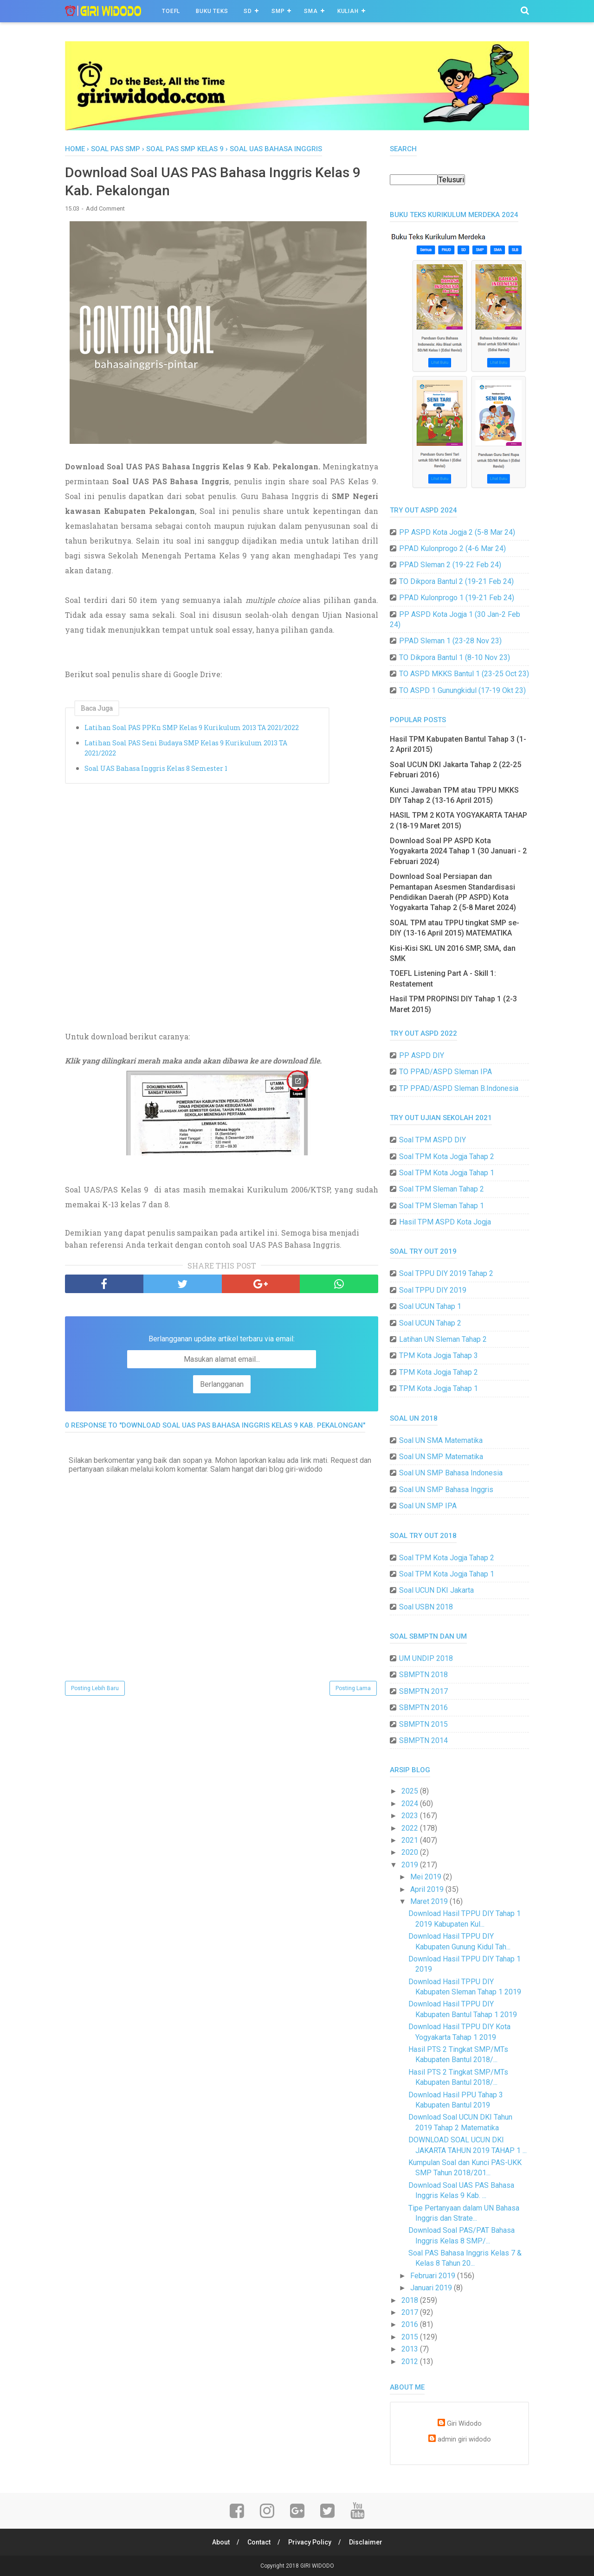  Describe the element at coordinates (441, 1189) in the screenshot. I see `Soal TPM Sleman Tahap 2` at that location.